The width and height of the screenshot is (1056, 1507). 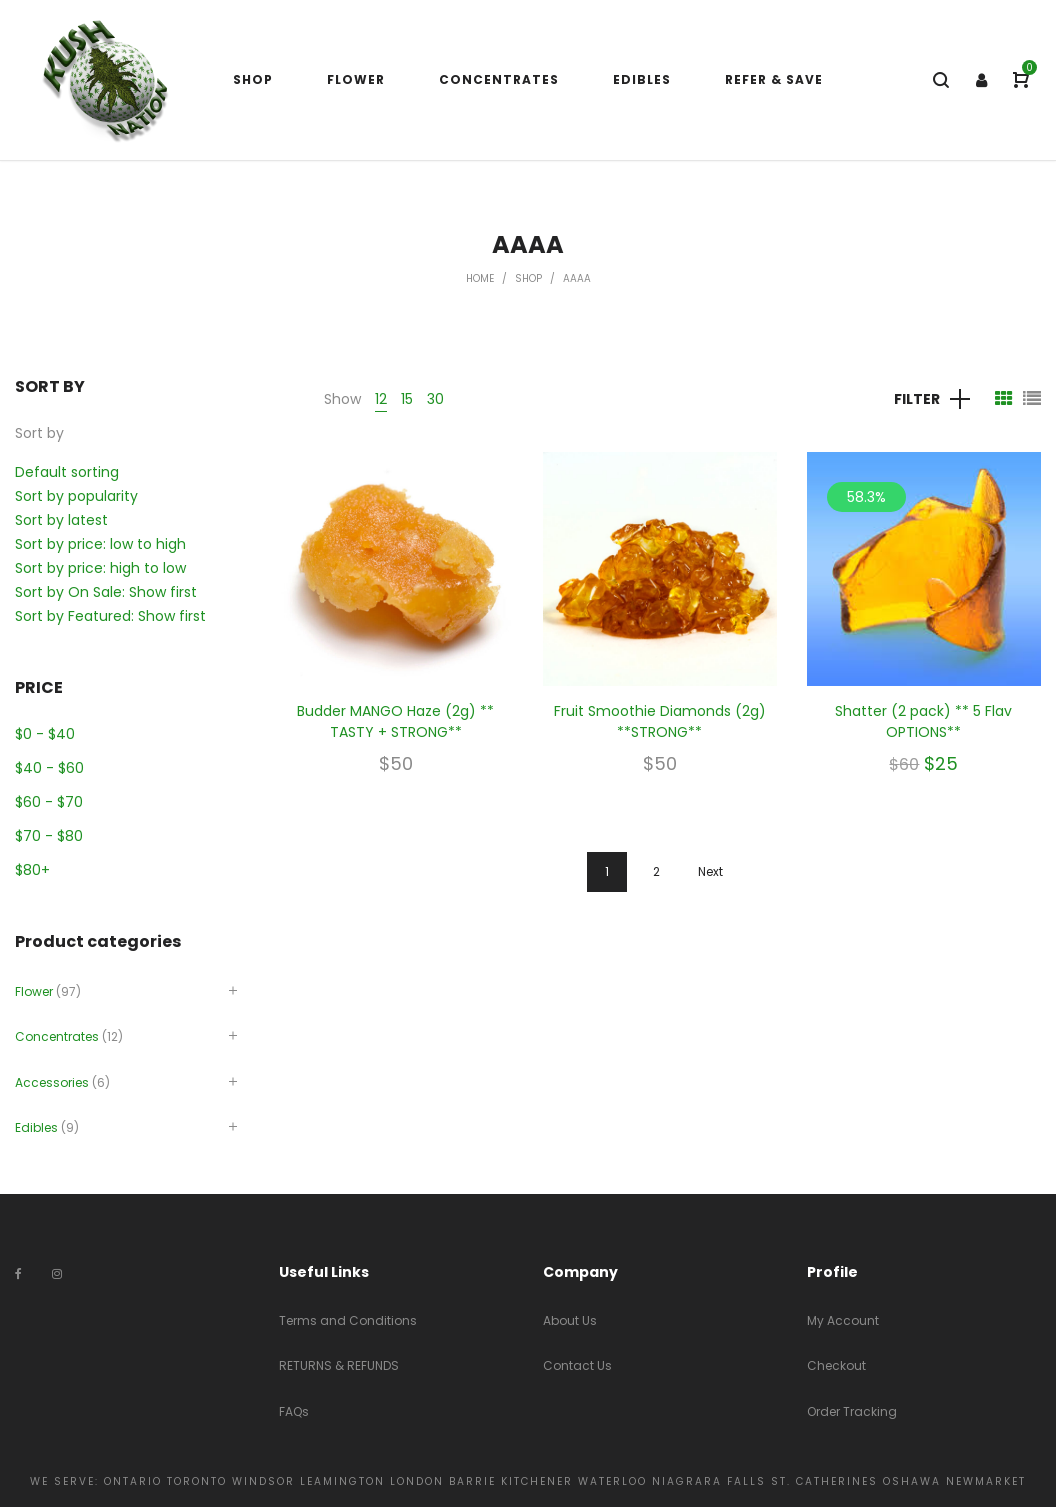 What do you see at coordinates (100, 568) in the screenshot?
I see `Sort by price: high to low` at bounding box center [100, 568].